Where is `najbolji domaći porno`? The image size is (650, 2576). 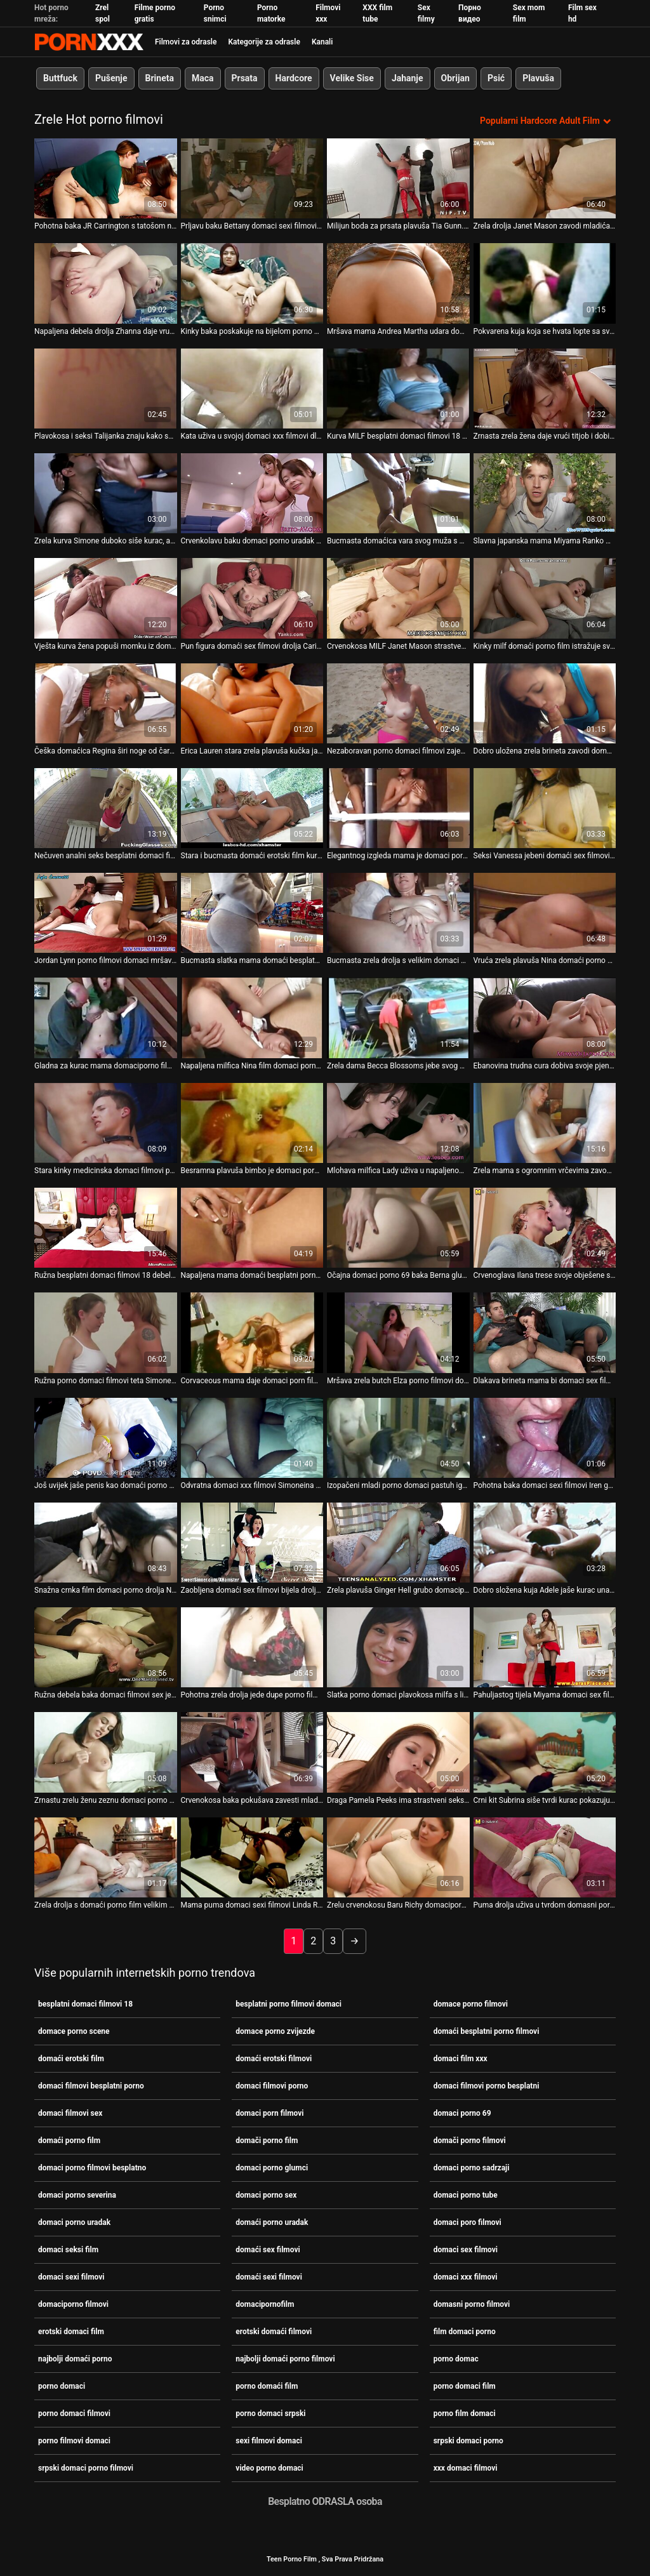
najbolji domaći porno is located at coordinates (75, 2358).